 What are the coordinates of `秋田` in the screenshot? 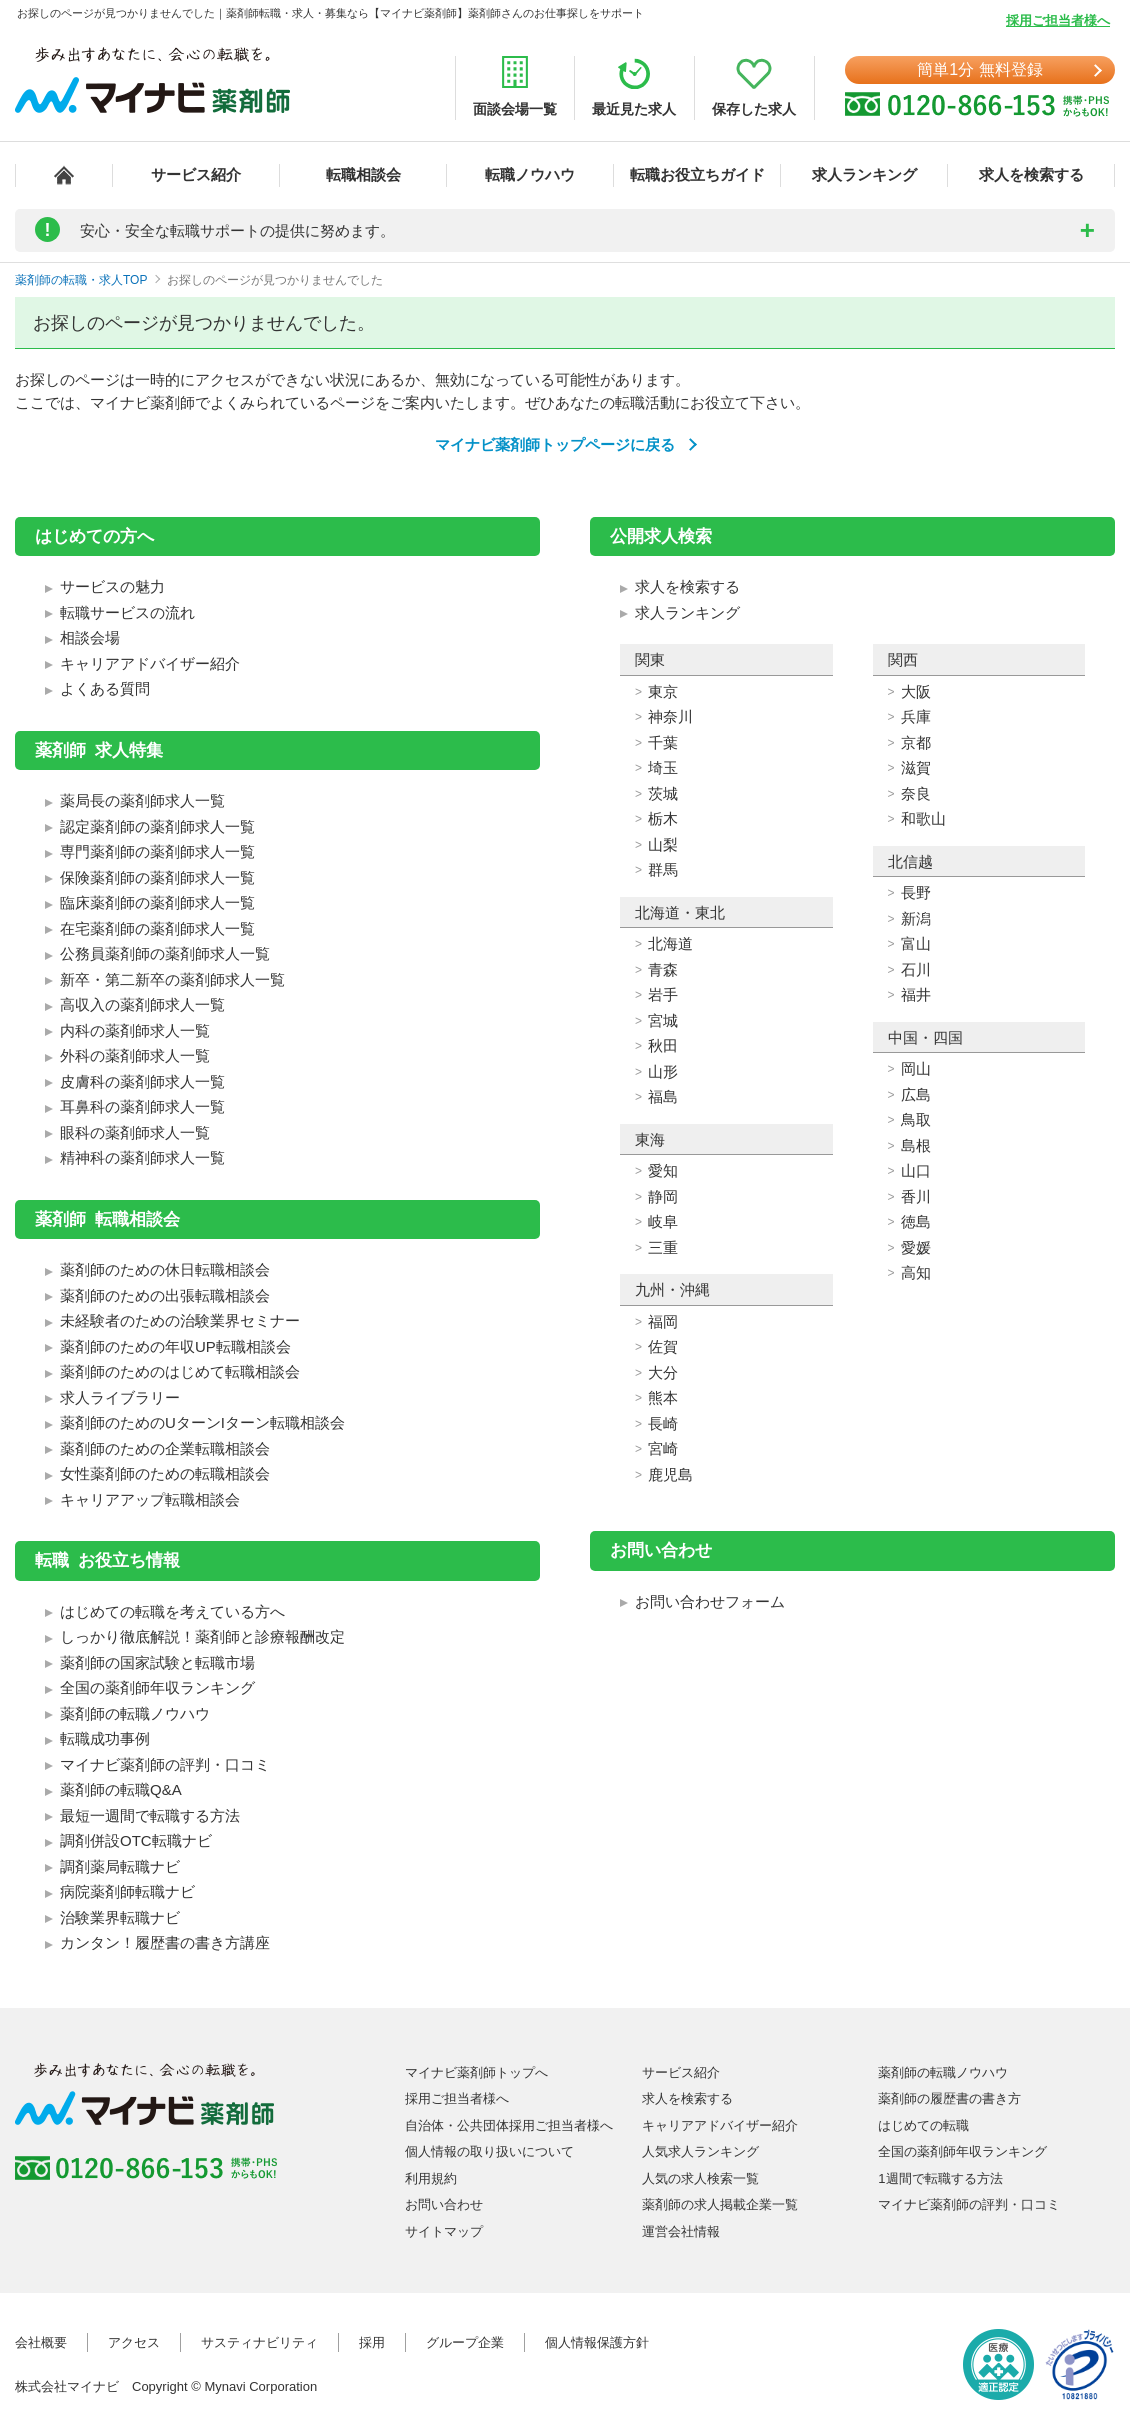 It's located at (663, 1045).